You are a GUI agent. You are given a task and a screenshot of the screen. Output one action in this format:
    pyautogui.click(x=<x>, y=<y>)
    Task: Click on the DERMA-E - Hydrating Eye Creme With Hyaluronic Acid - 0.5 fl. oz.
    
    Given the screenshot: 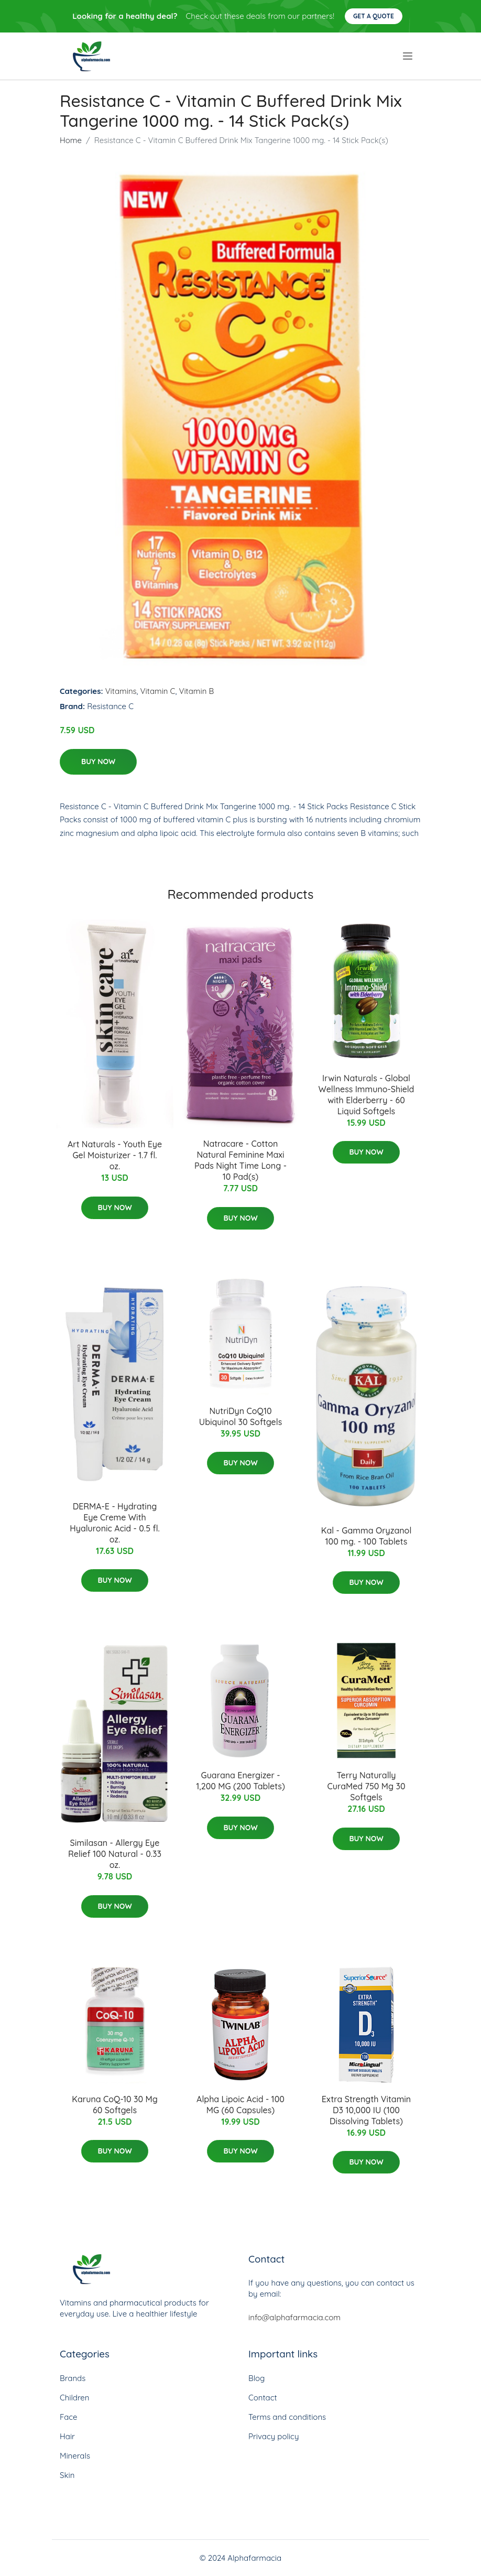 What is the action you would take?
    pyautogui.click(x=115, y=1523)
    